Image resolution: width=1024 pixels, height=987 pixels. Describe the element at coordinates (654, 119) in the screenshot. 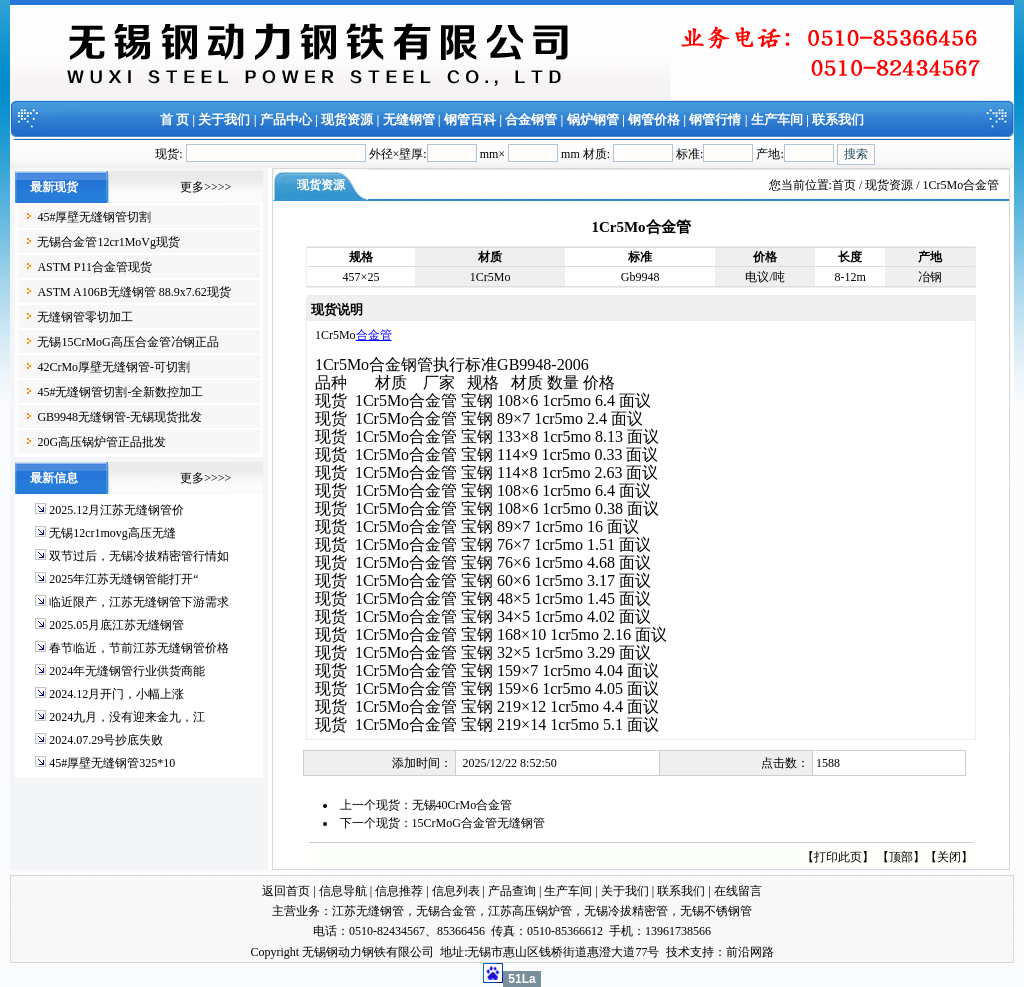

I see `钢管价格` at that location.